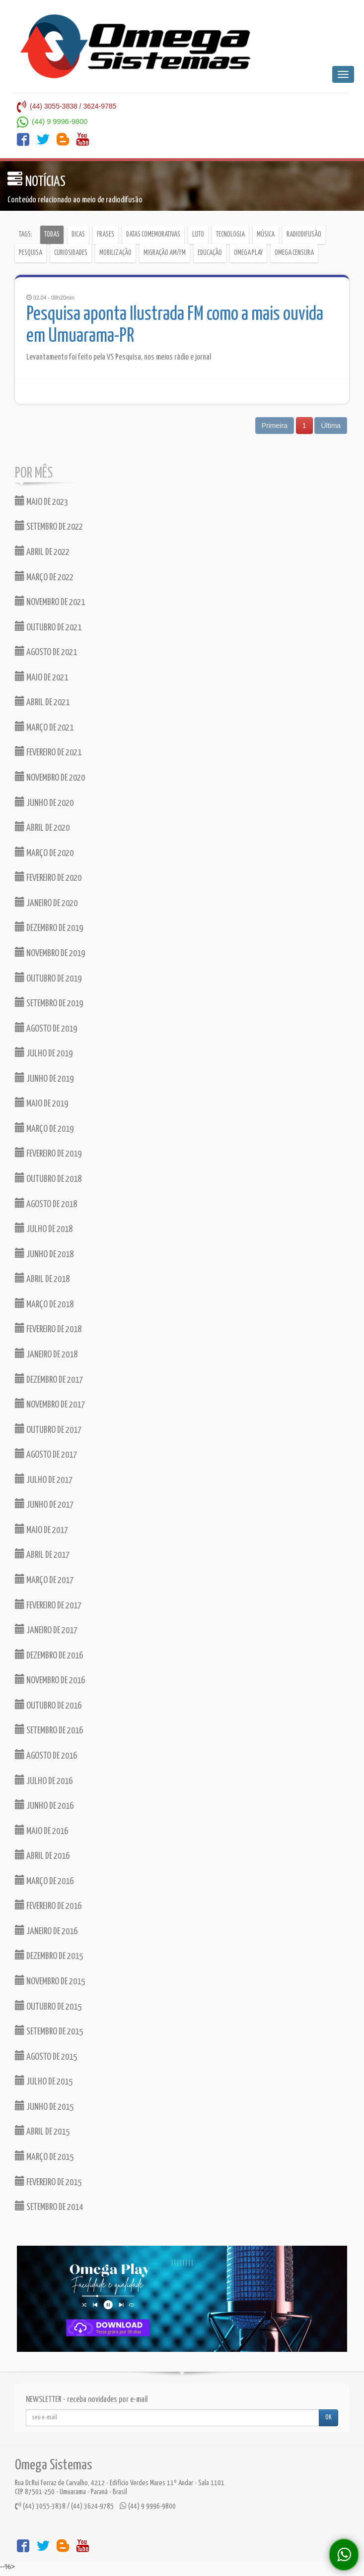 This screenshot has height=2576, width=364. What do you see at coordinates (41, 1102) in the screenshot?
I see `MAIO DE 2019` at bounding box center [41, 1102].